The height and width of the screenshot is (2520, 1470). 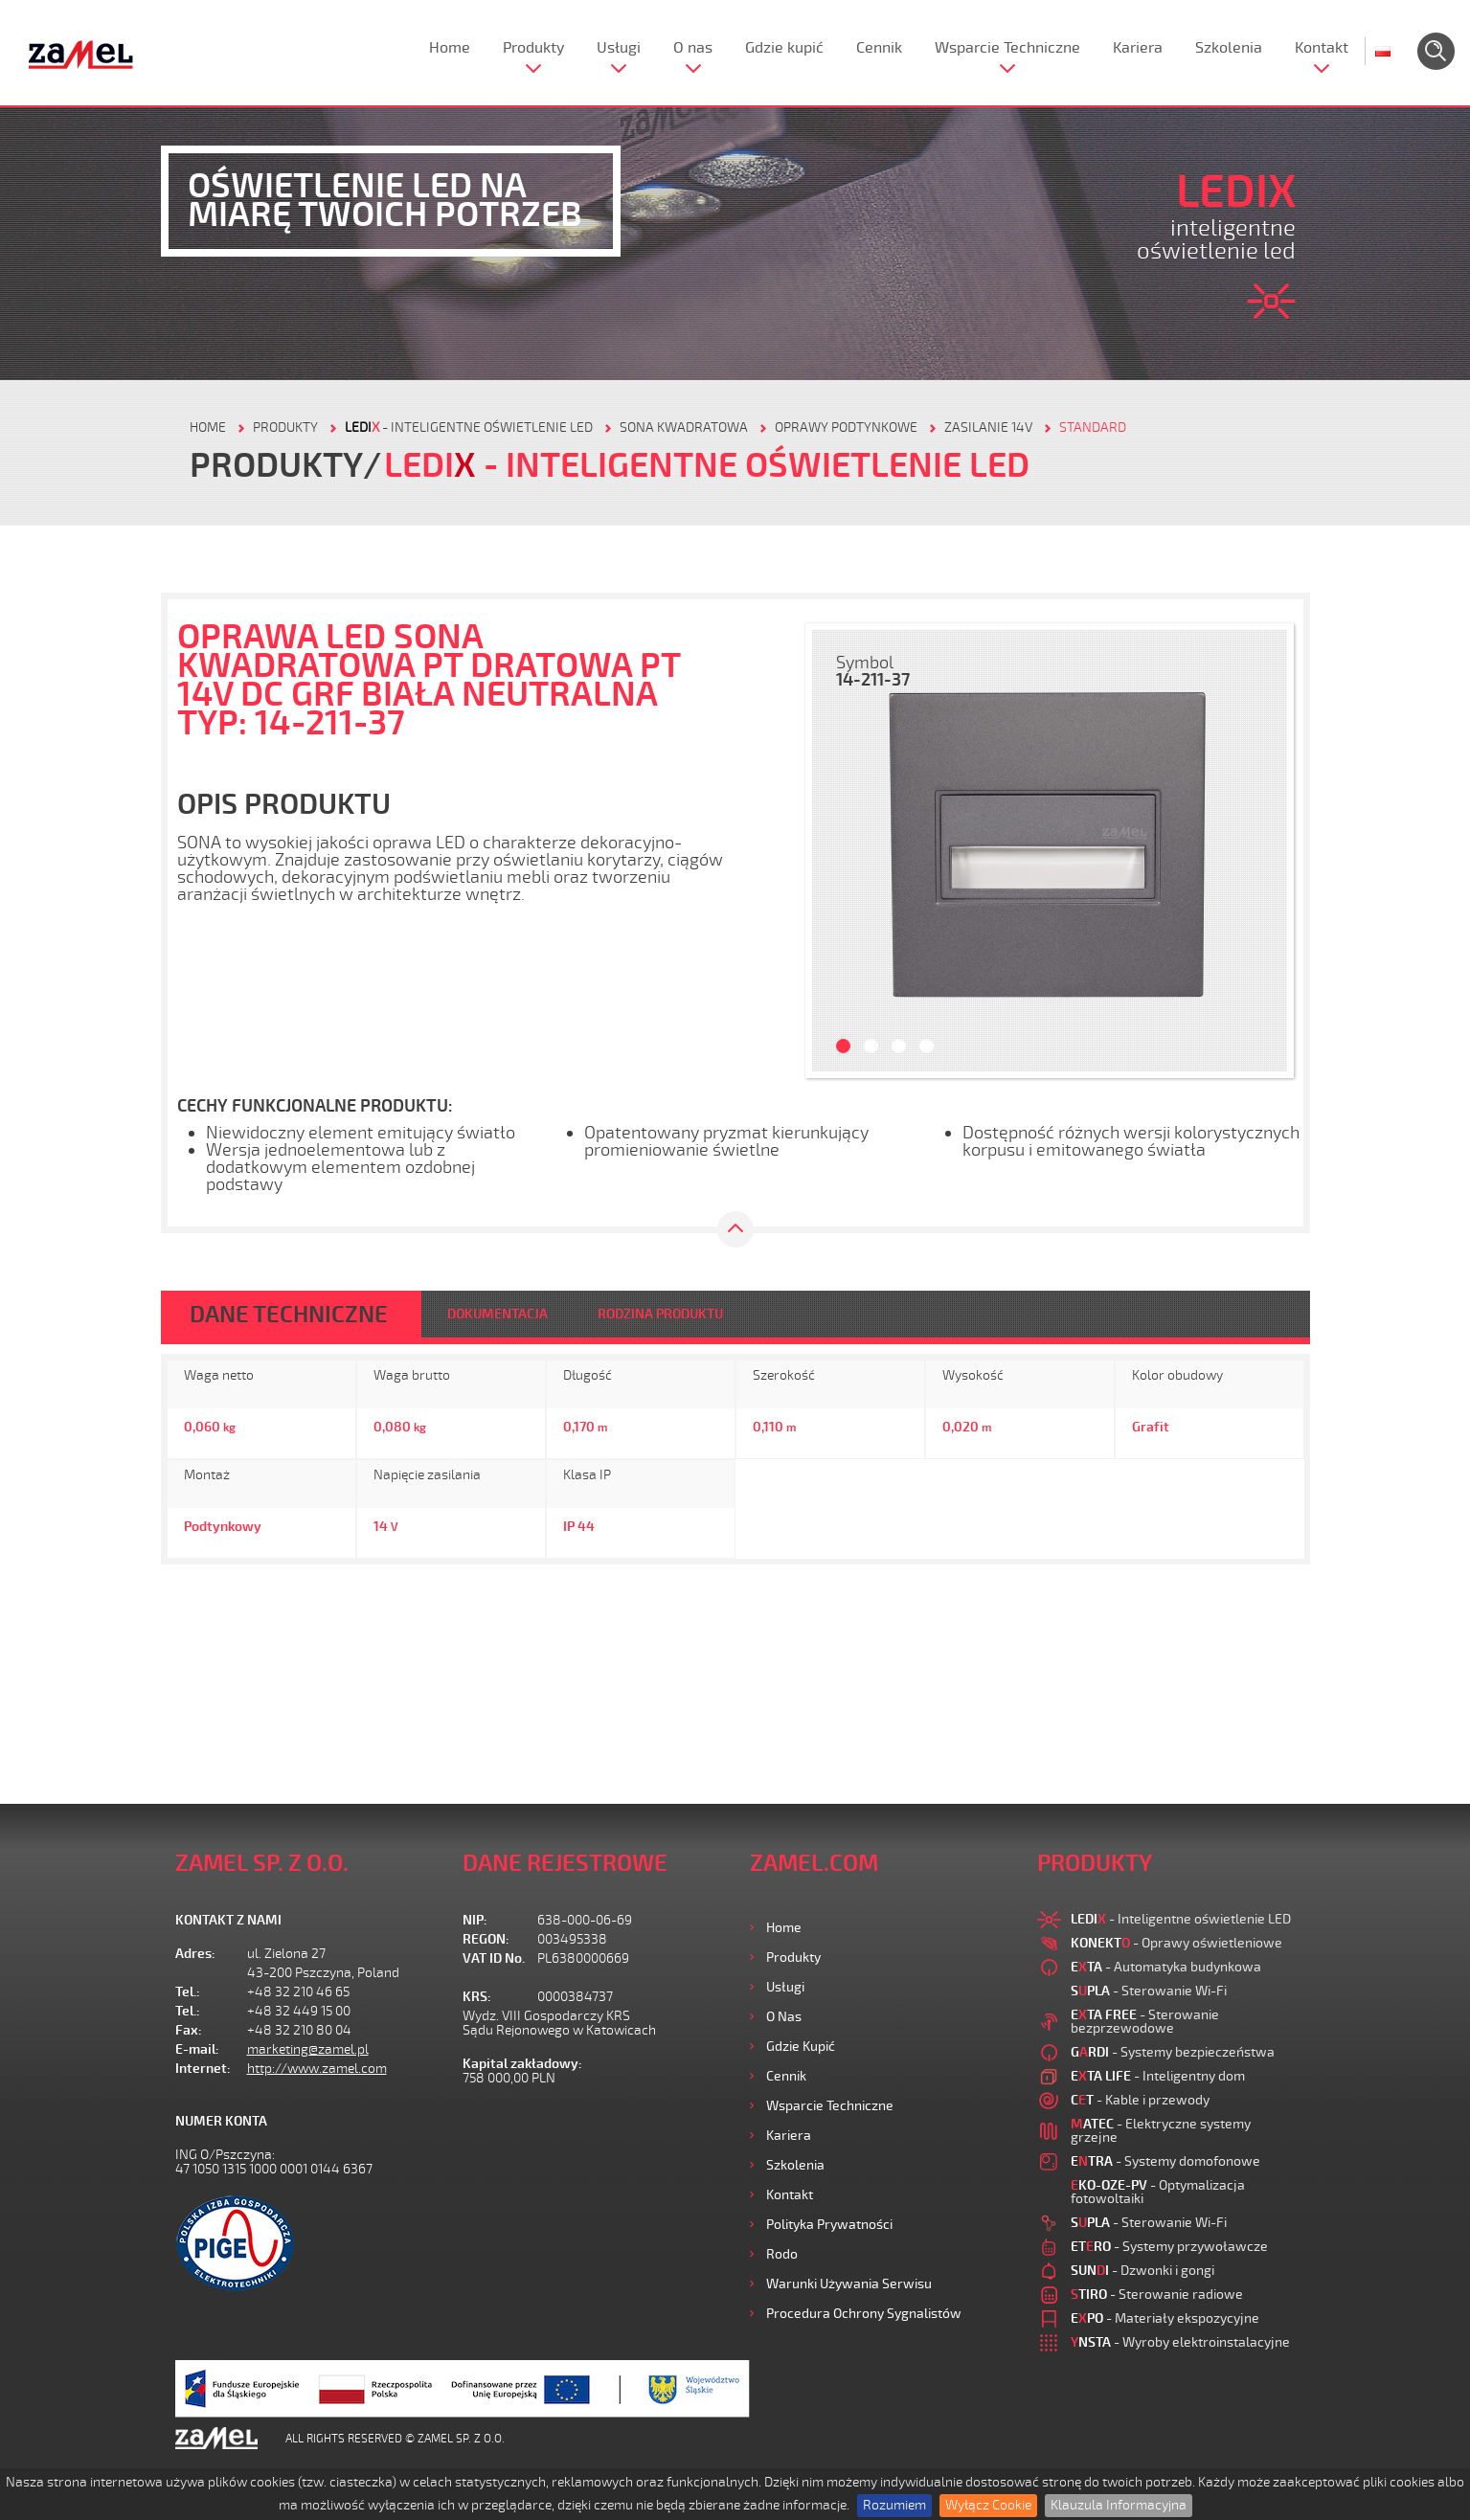 I want to click on Wsparcie Techniczne, so click(x=1007, y=47).